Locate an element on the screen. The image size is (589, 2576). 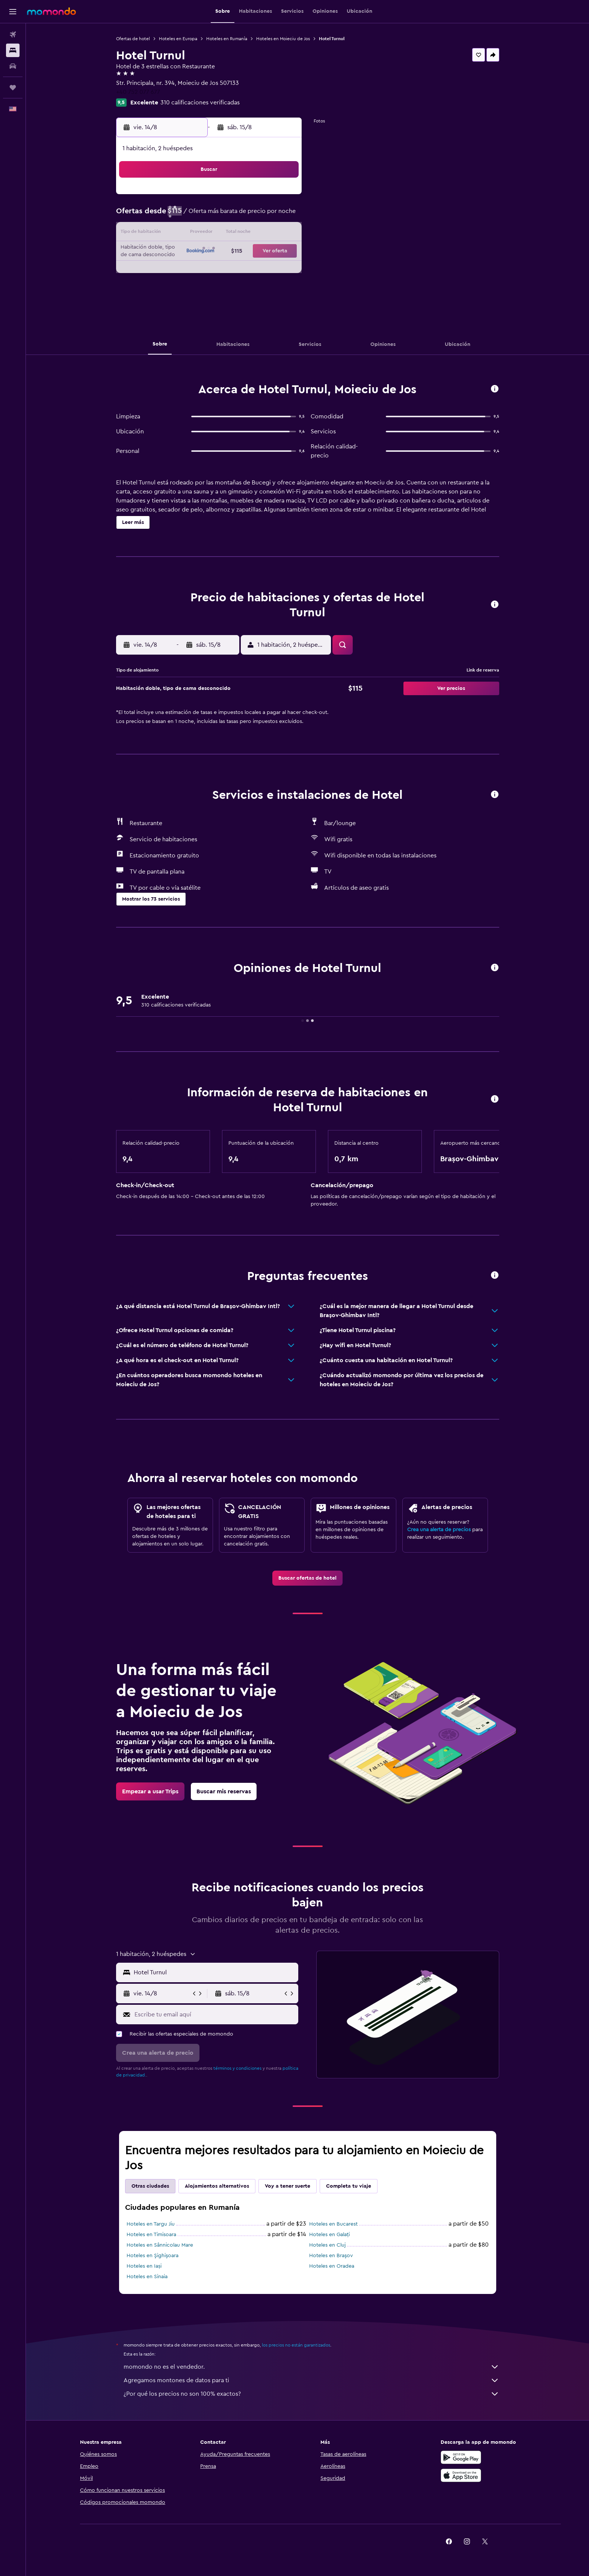
22 [button] is located at coordinates (264, 252).